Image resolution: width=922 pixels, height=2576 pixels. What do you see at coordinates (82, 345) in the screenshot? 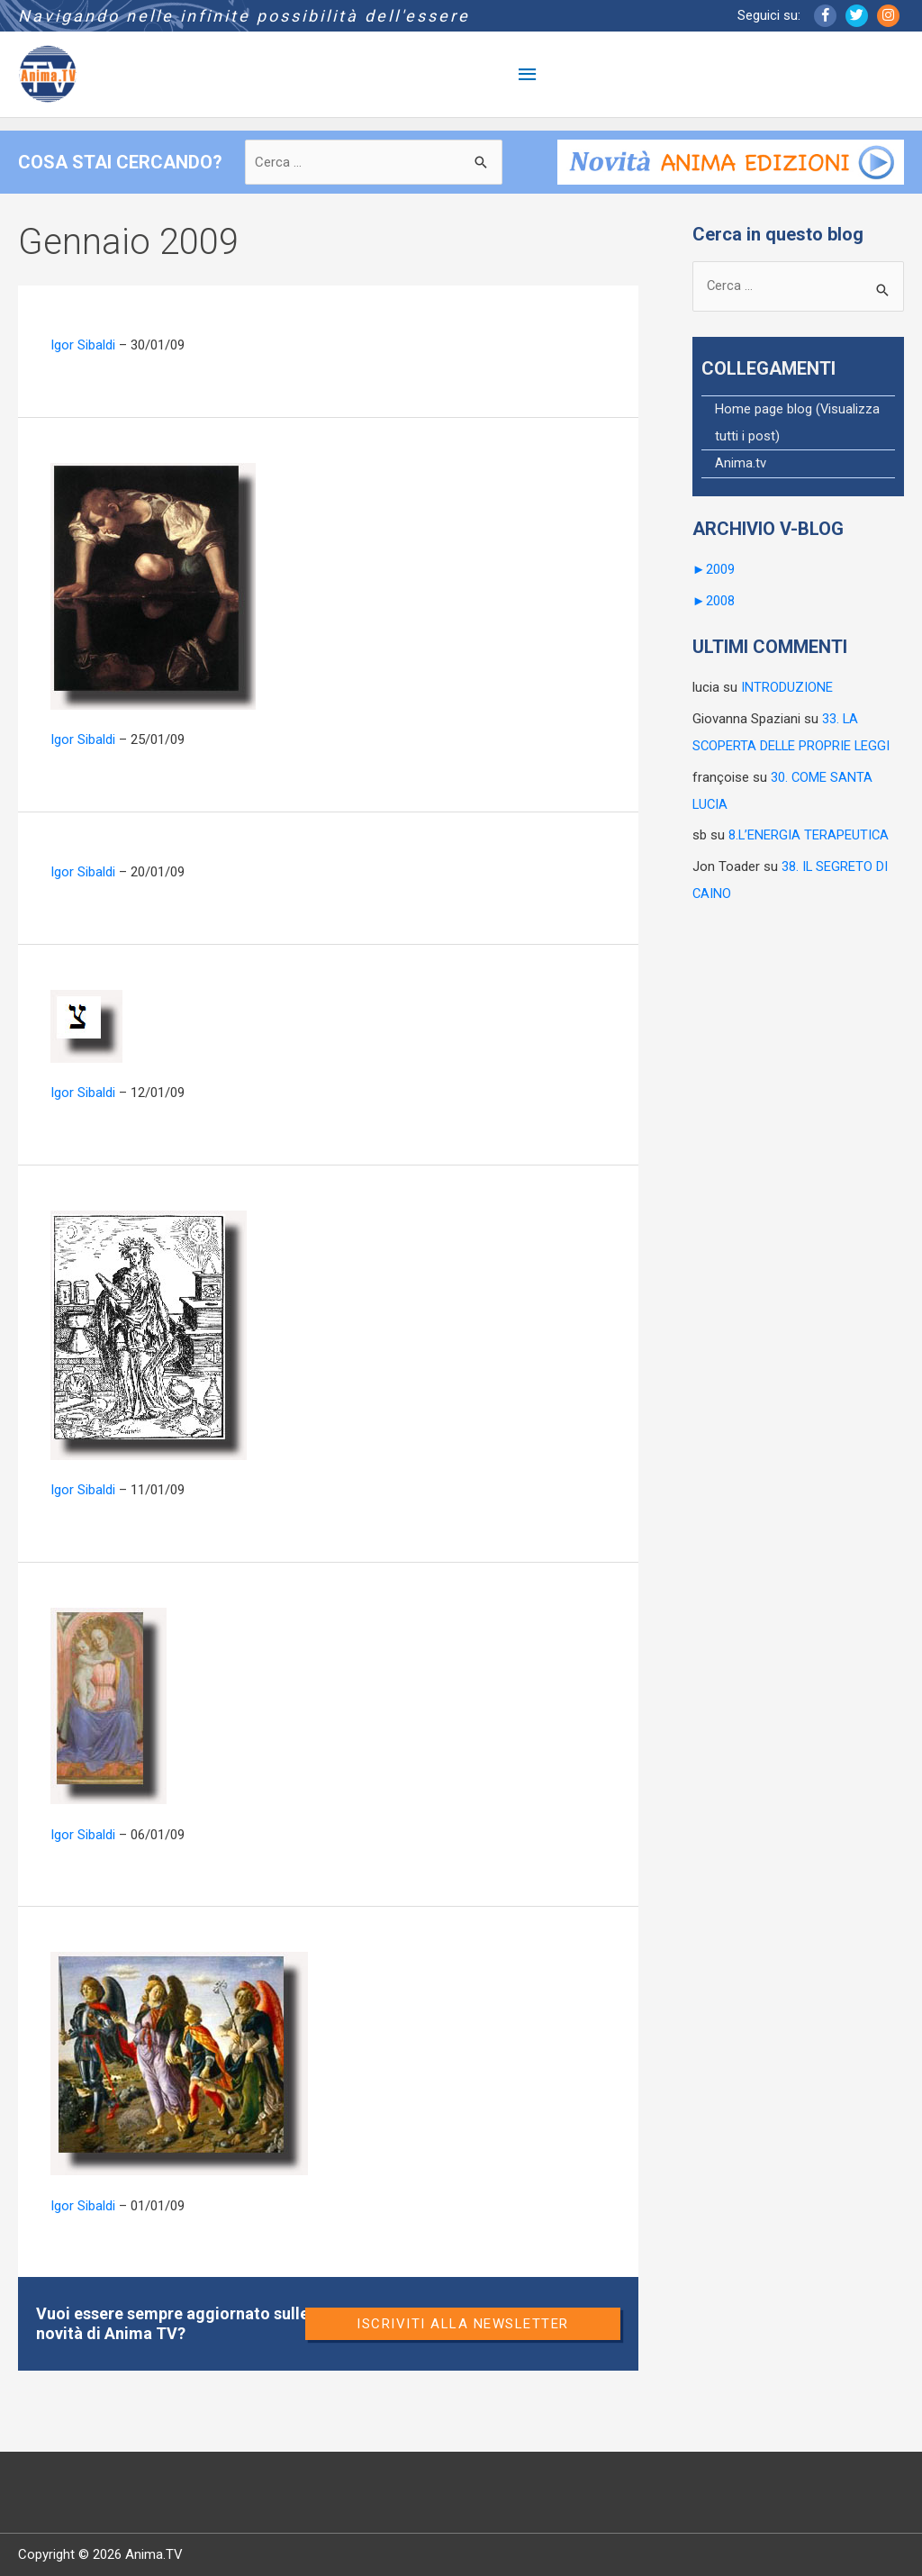
I see `Igor Sibaldi` at bounding box center [82, 345].